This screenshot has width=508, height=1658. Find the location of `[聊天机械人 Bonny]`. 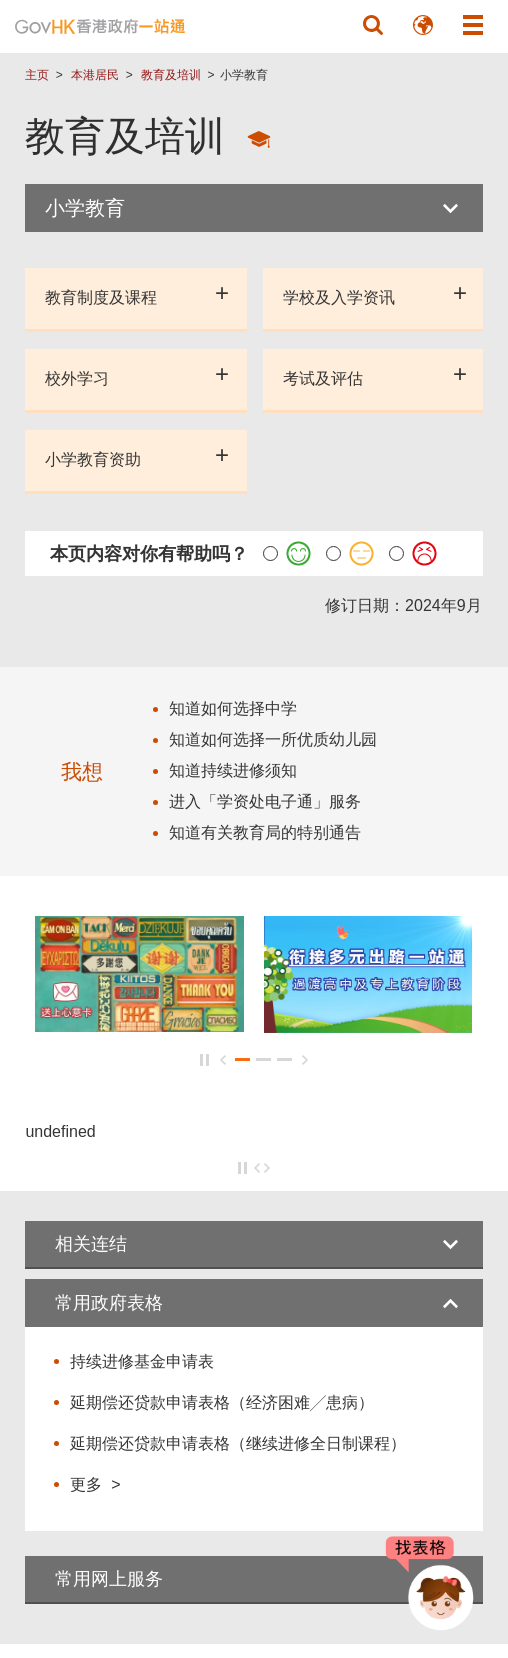

[聊天机械人 Bonny] is located at coordinates (426, 1586).